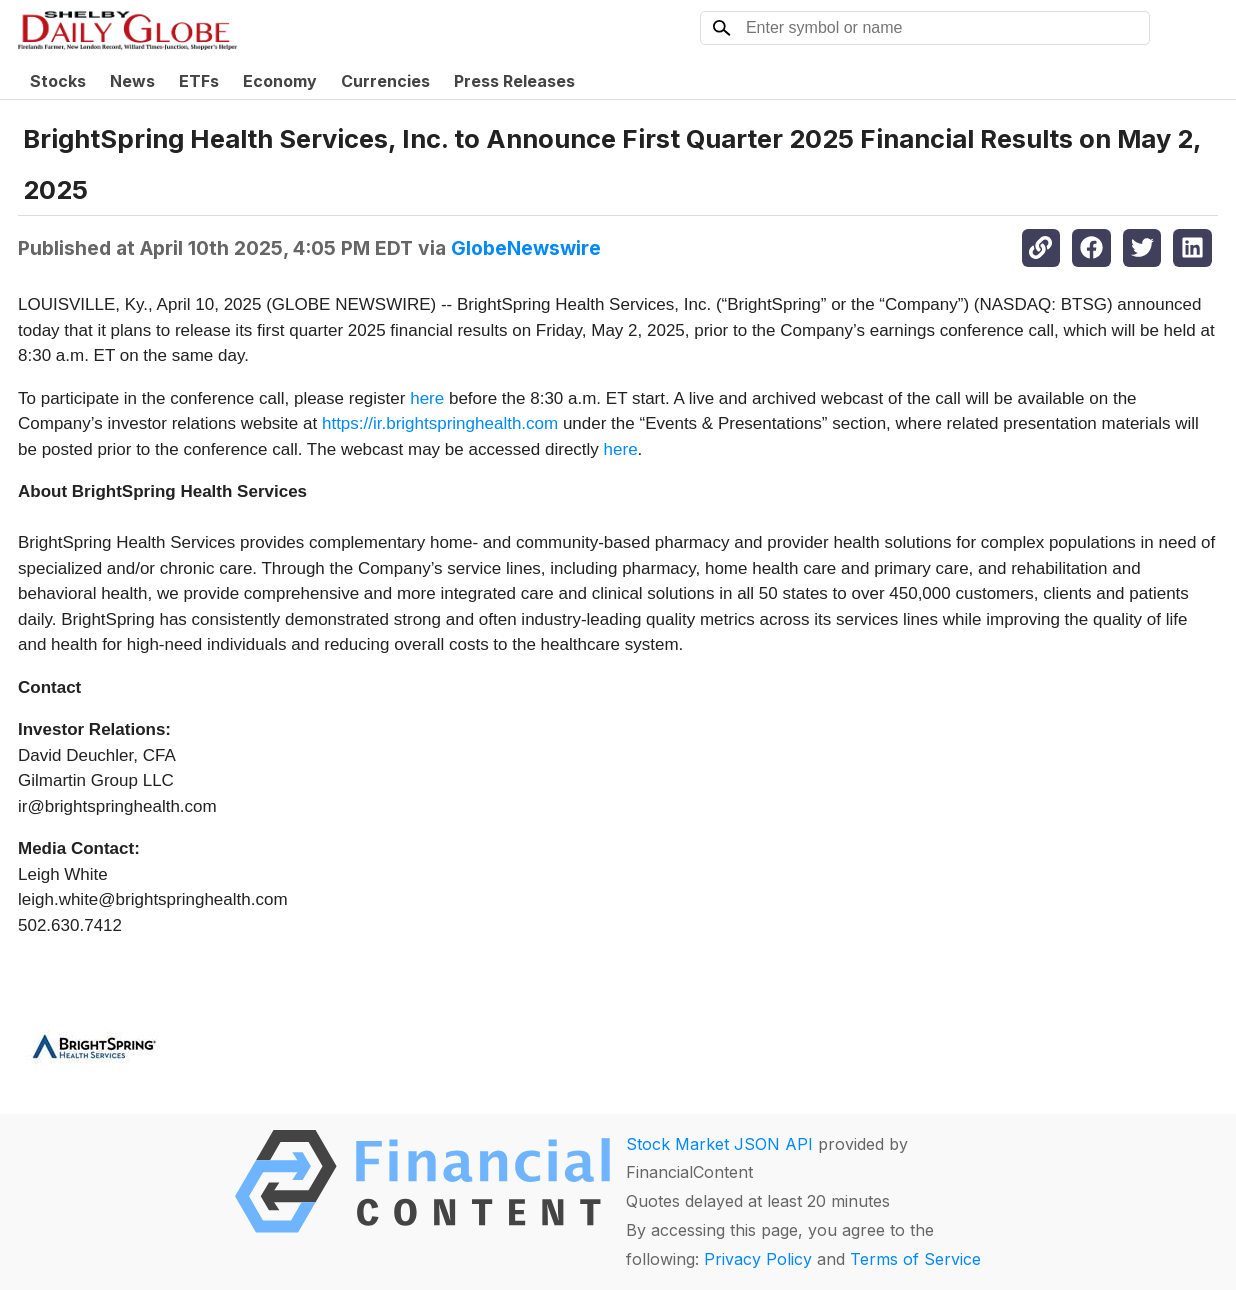 This screenshot has height=1290, width=1236. I want to click on Terms of Service, so click(915, 1259).